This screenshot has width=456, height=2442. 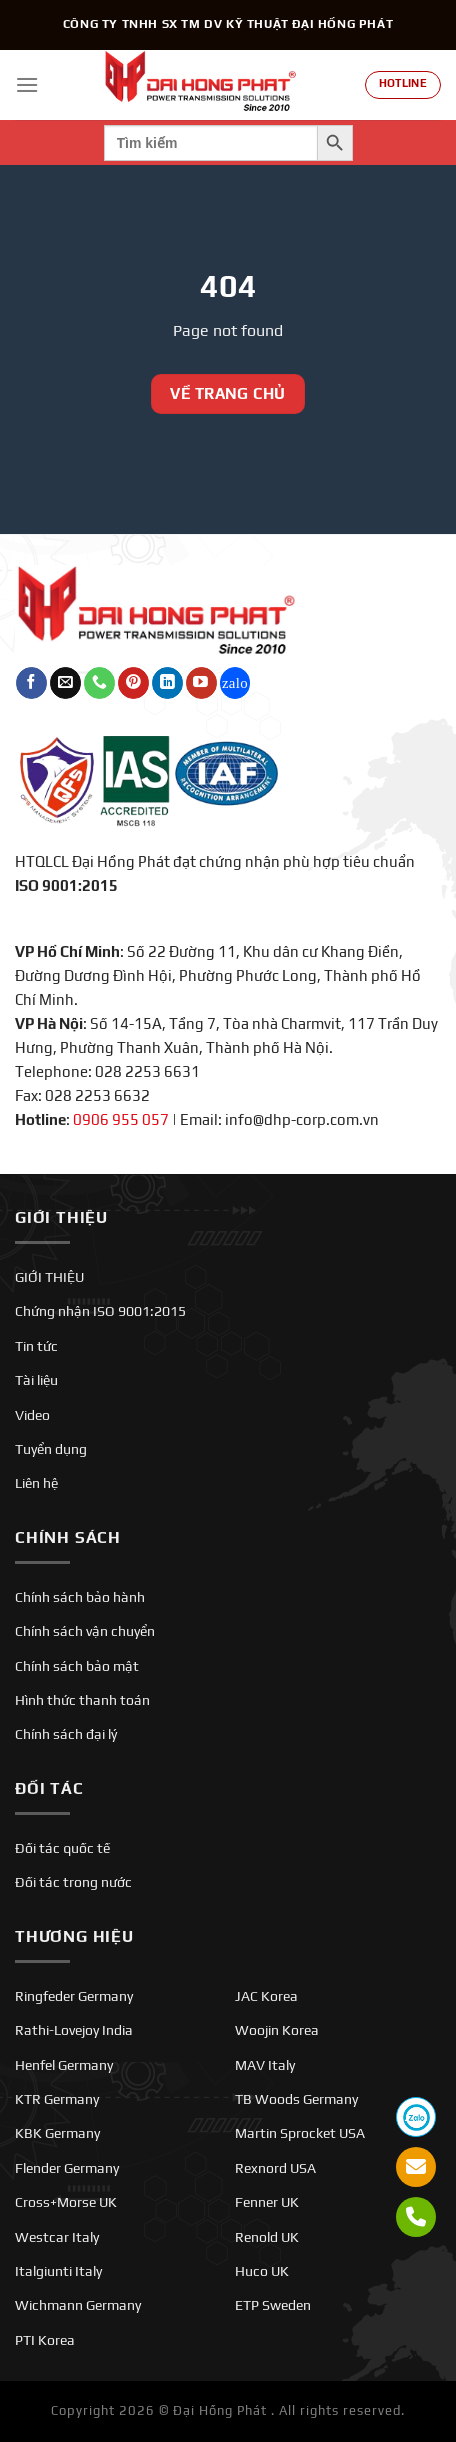 I want to click on Italgiunti Italy, so click(x=58, y=2271).